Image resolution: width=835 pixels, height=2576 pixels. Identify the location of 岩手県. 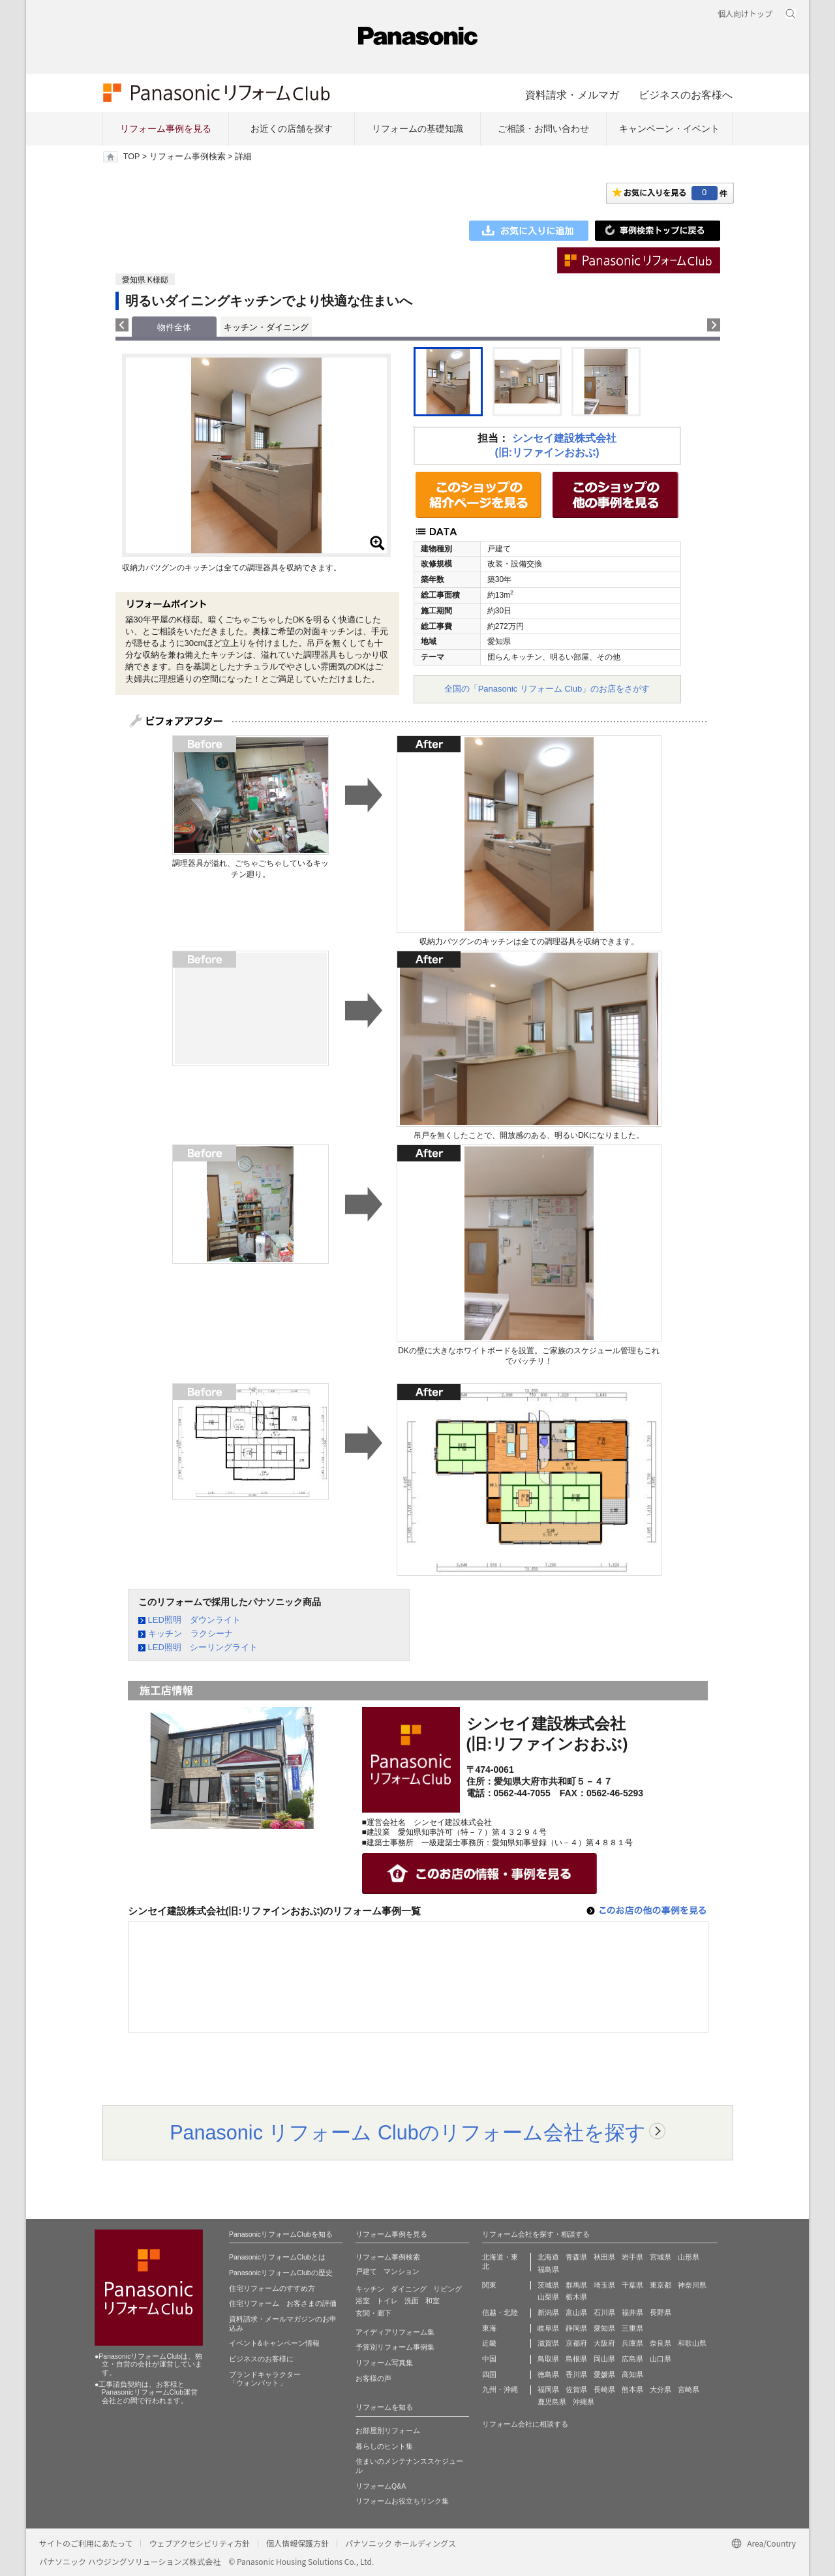
(632, 2257).